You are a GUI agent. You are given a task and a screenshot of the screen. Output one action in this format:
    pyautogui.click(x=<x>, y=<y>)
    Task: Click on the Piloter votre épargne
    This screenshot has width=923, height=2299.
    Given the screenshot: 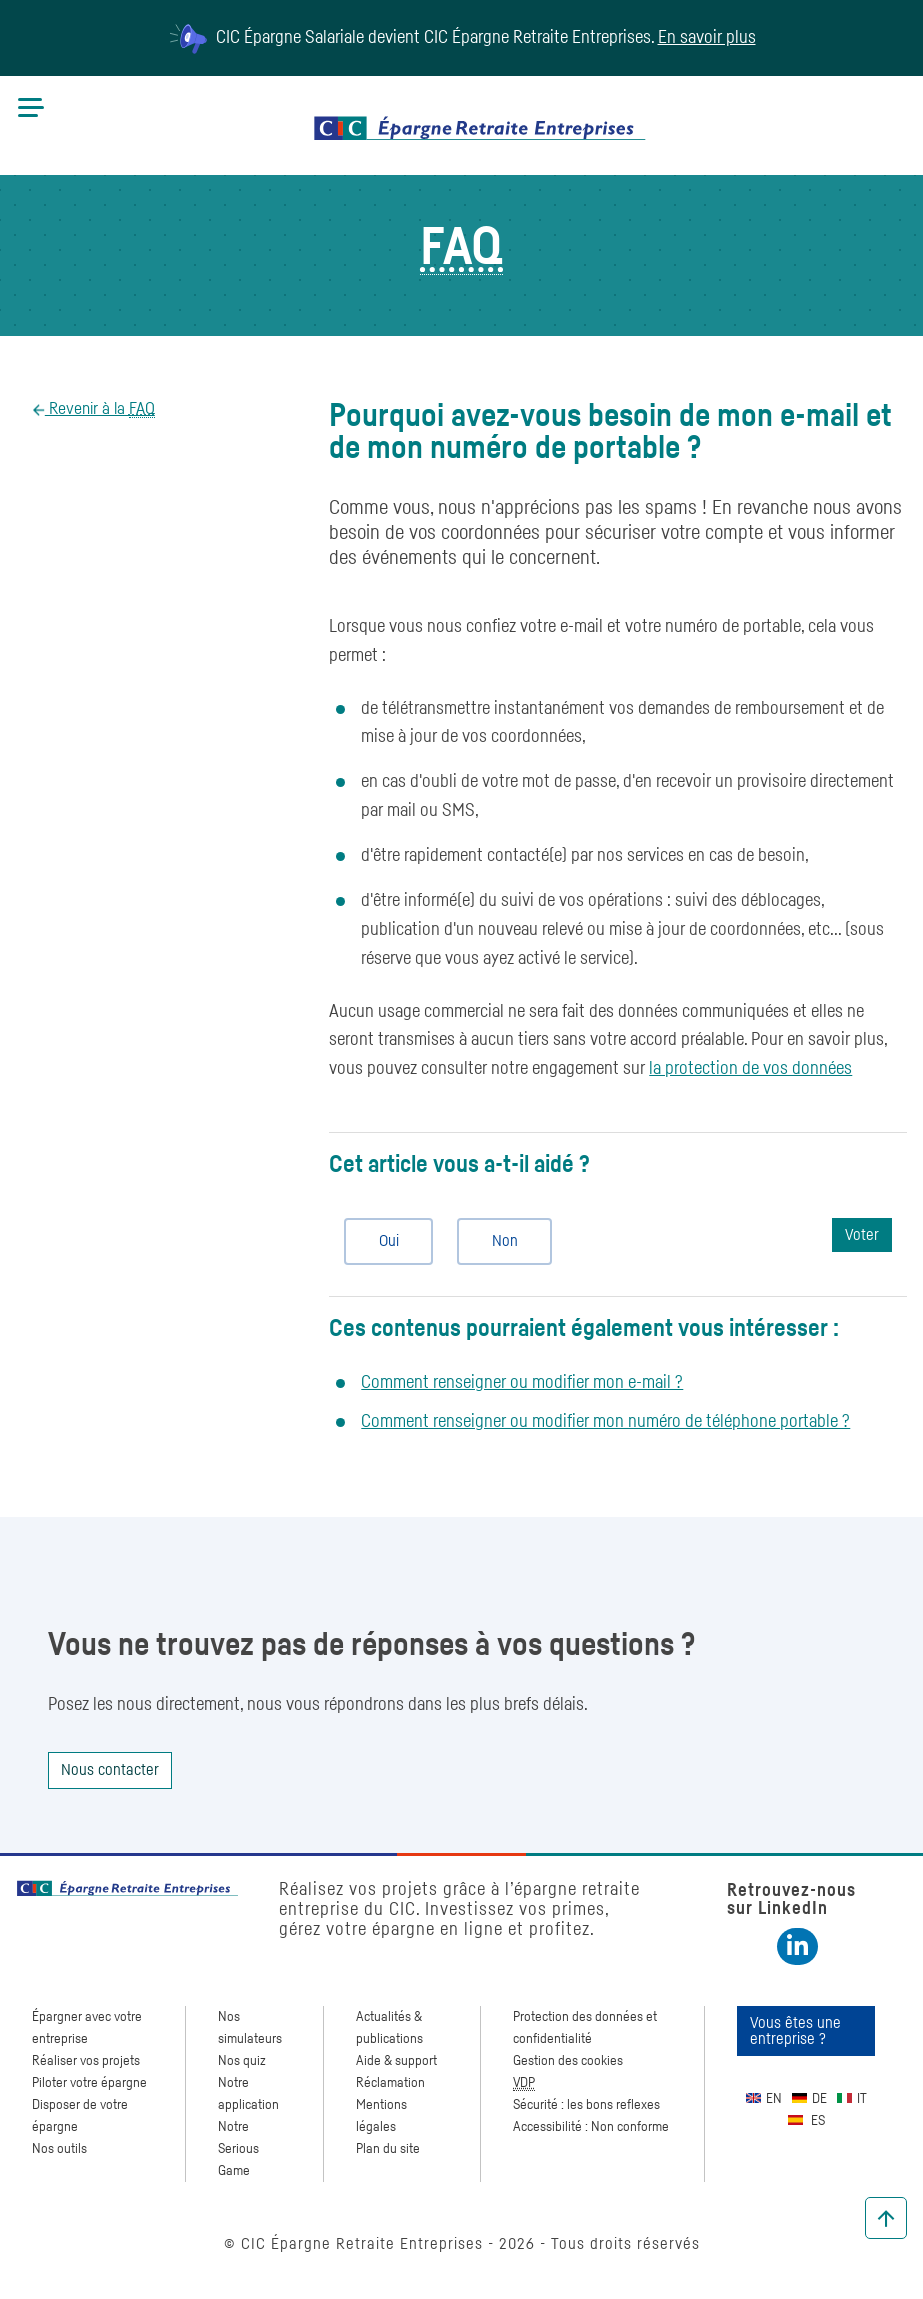 What is the action you would take?
    pyautogui.click(x=89, y=2083)
    